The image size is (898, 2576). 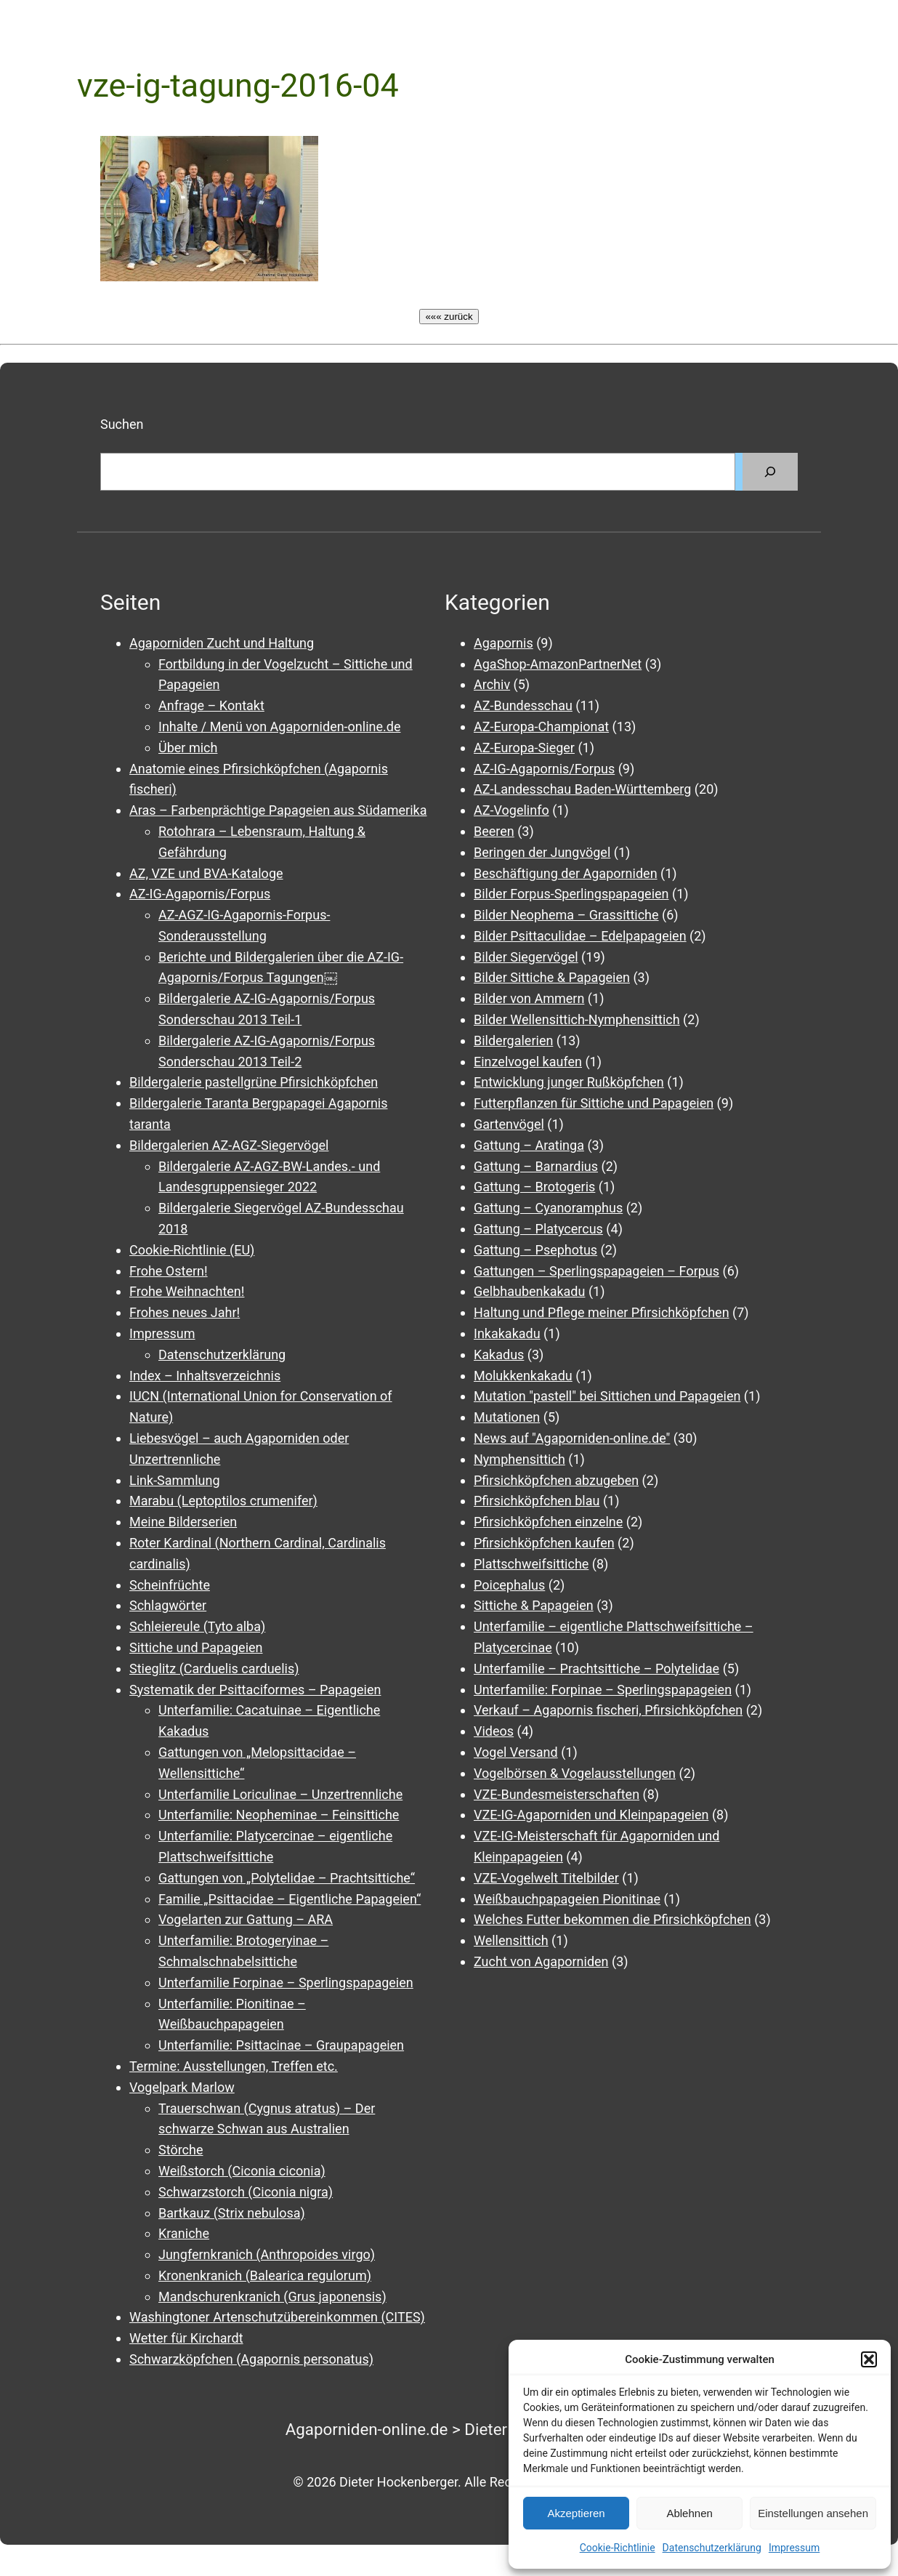 What do you see at coordinates (168, 1271) in the screenshot?
I see `Frohe Ostern!` at bounding box center [168, 1271].